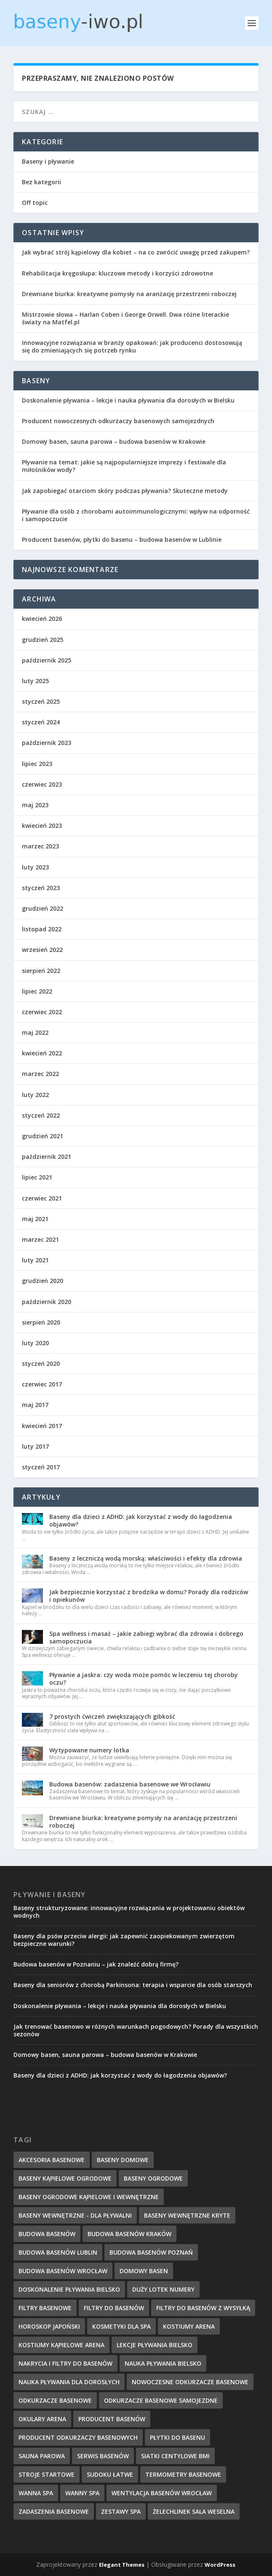  I want to click on styczeń 2024, so click(41, 722).